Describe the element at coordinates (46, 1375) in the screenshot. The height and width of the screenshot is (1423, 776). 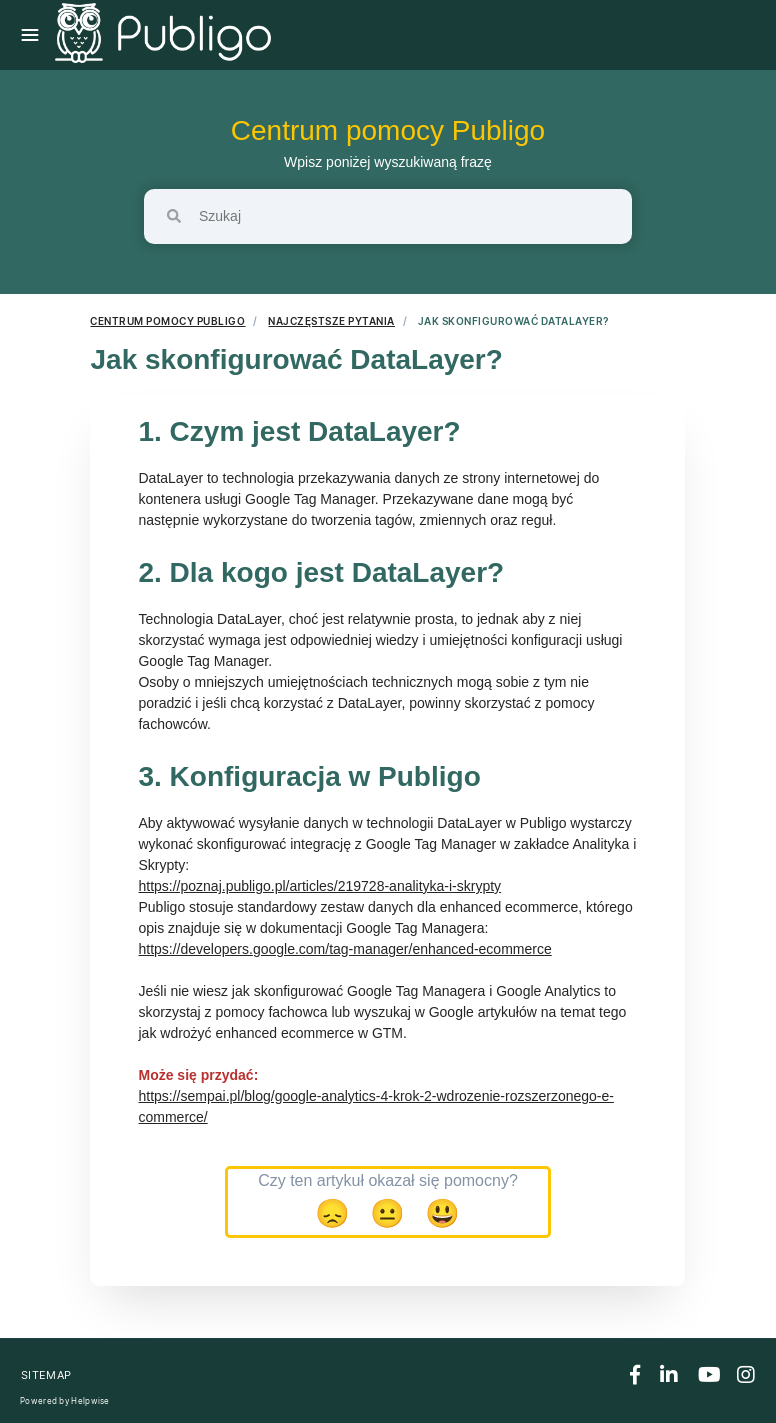
I see `Sitemap` at that location.